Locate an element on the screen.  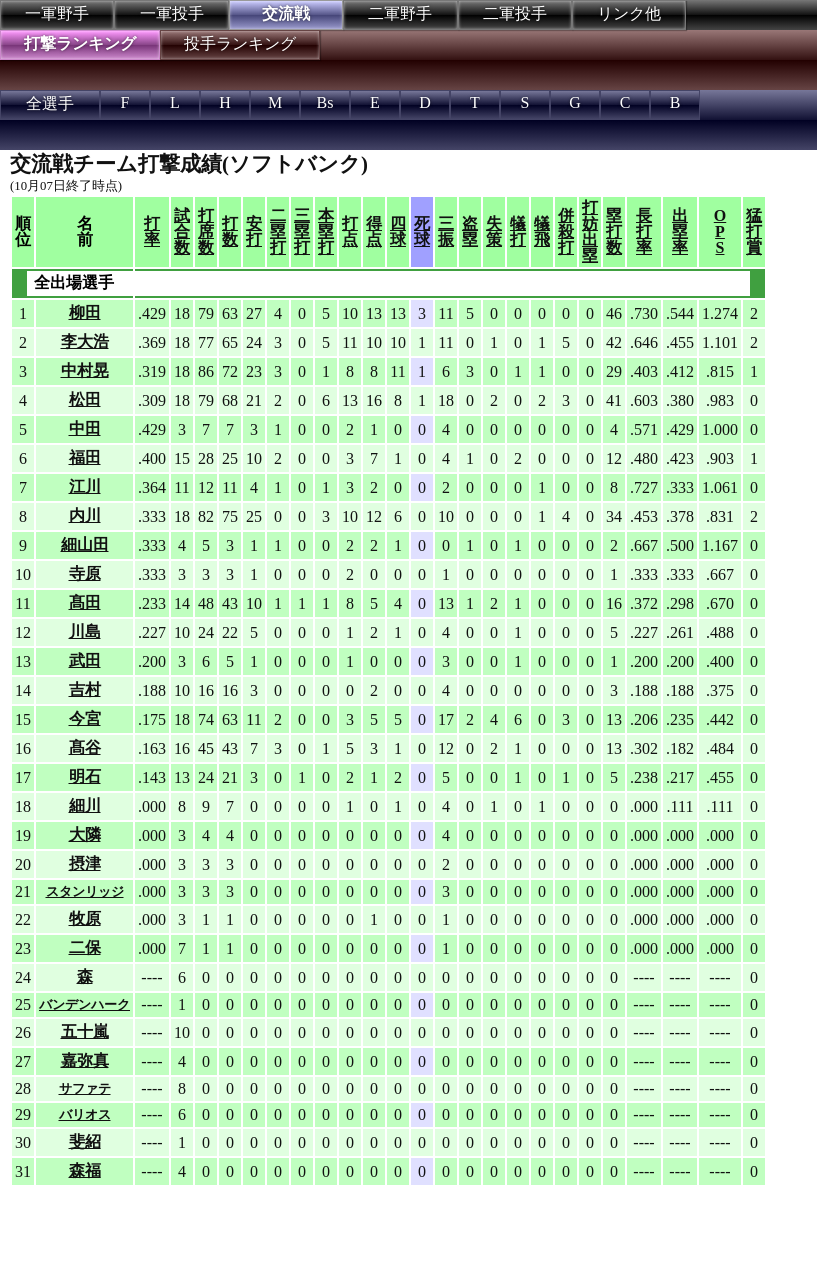
三振 is located at coordinates (446, 231).